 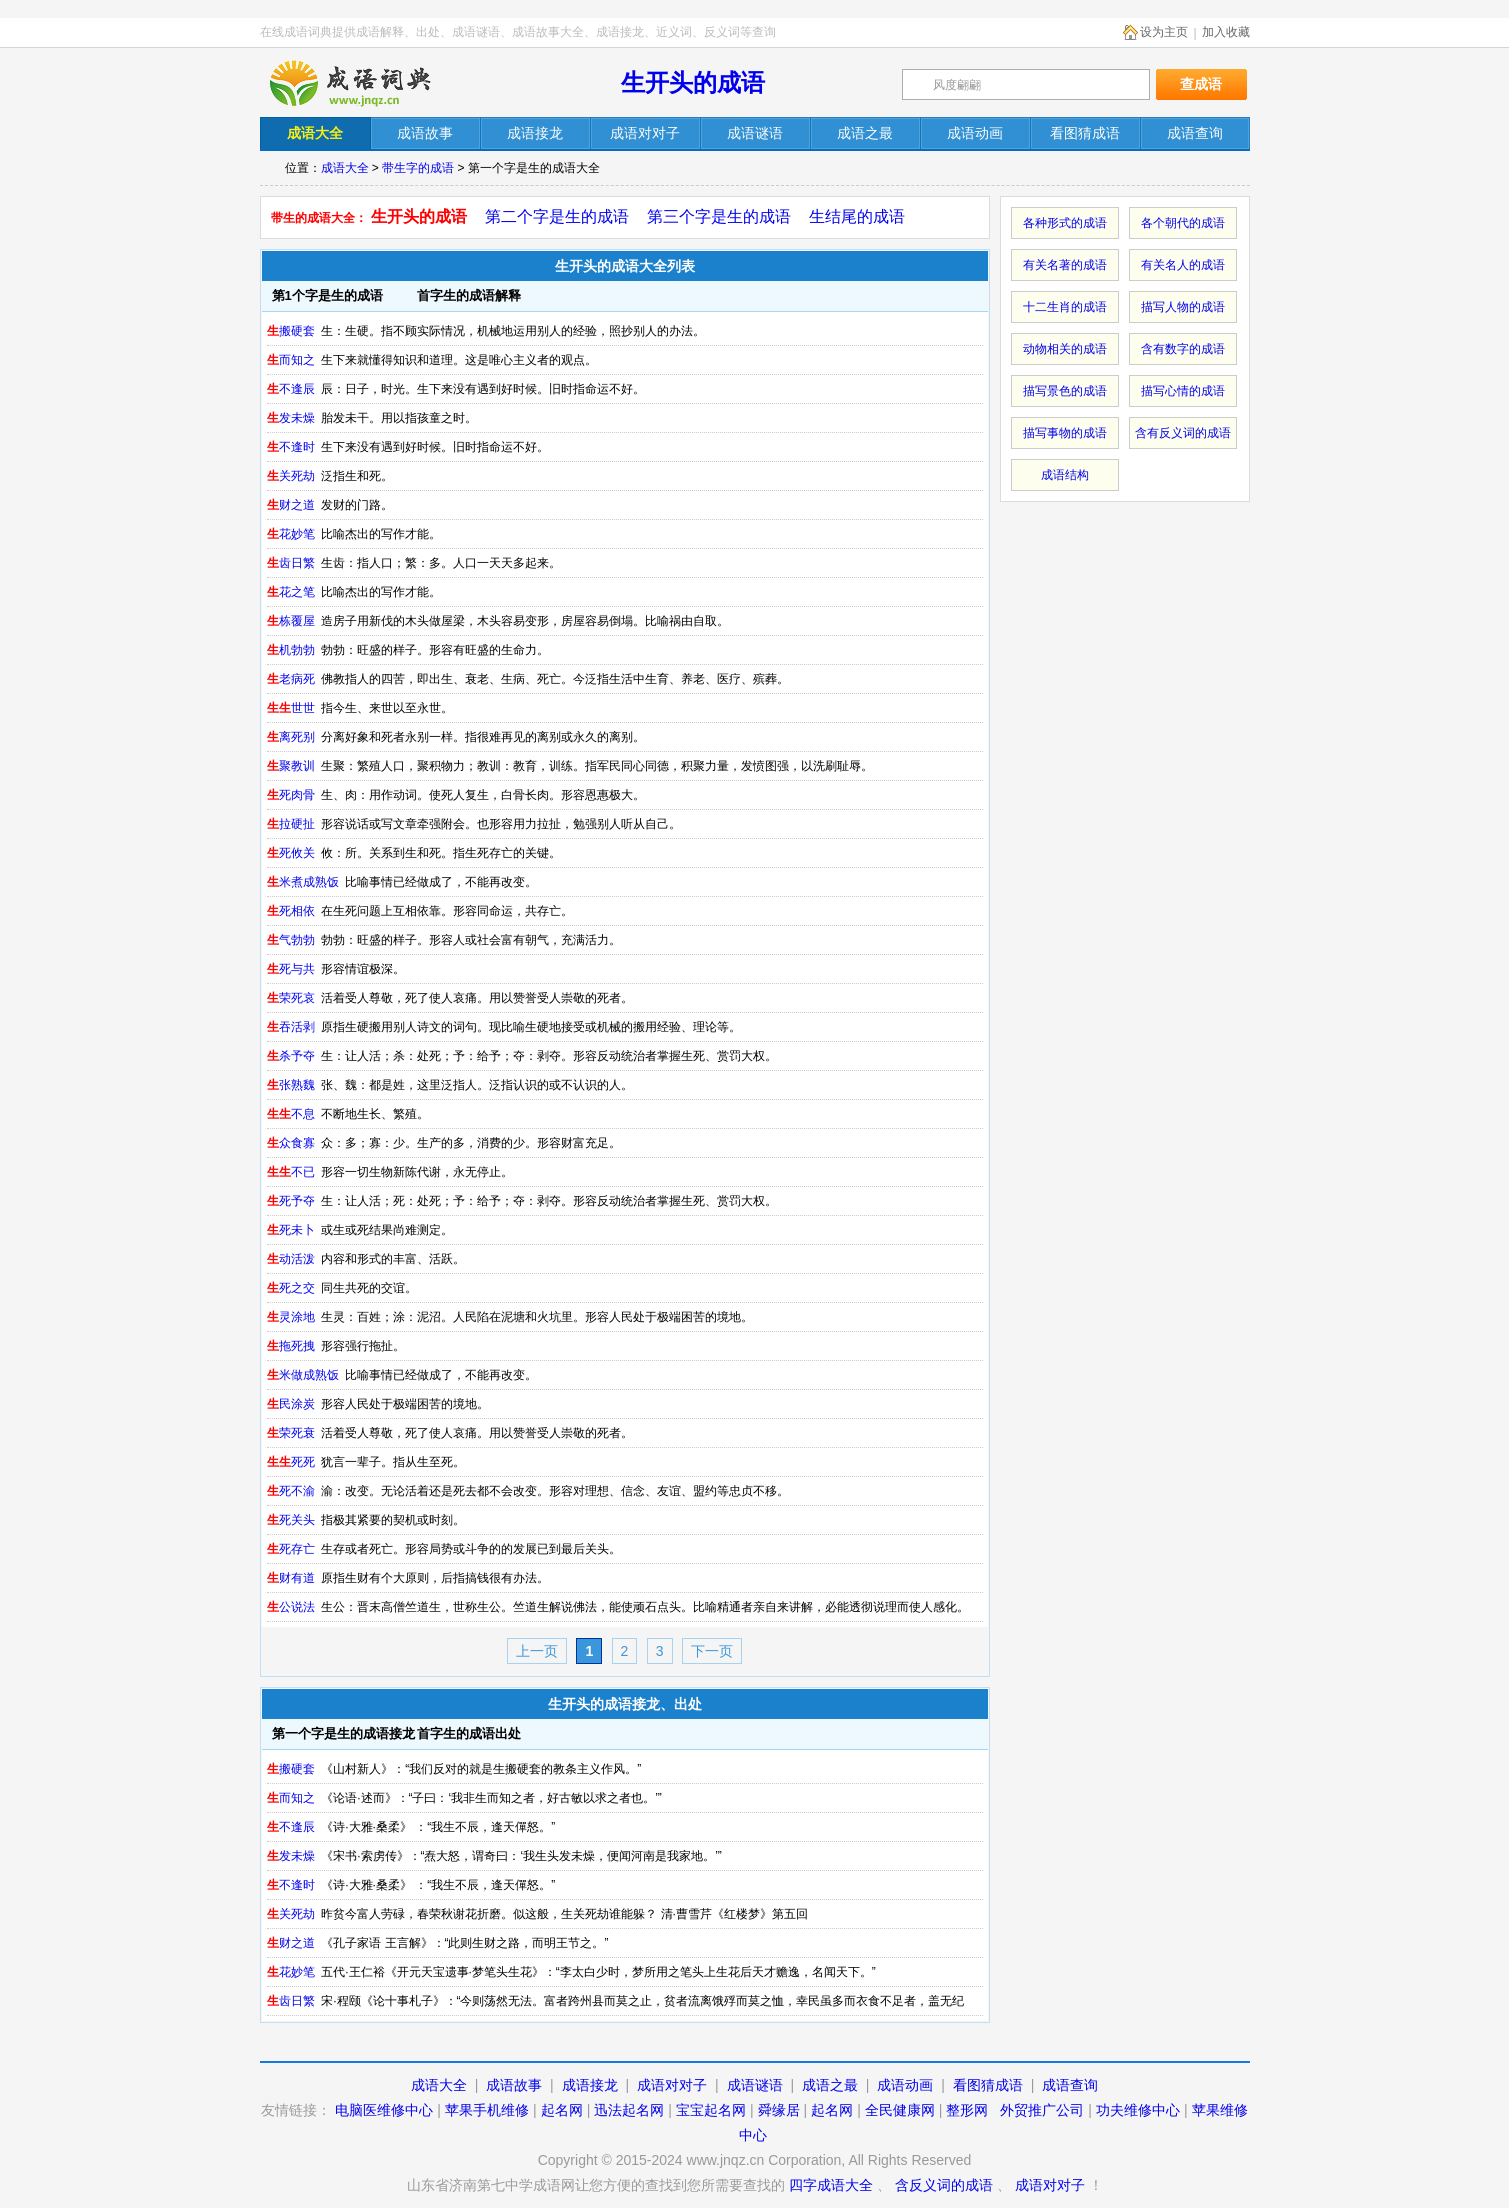 What do you see at coordinates (345, 168) in the screenshot?
I see `成语大全` at bounding box center [345, 168].